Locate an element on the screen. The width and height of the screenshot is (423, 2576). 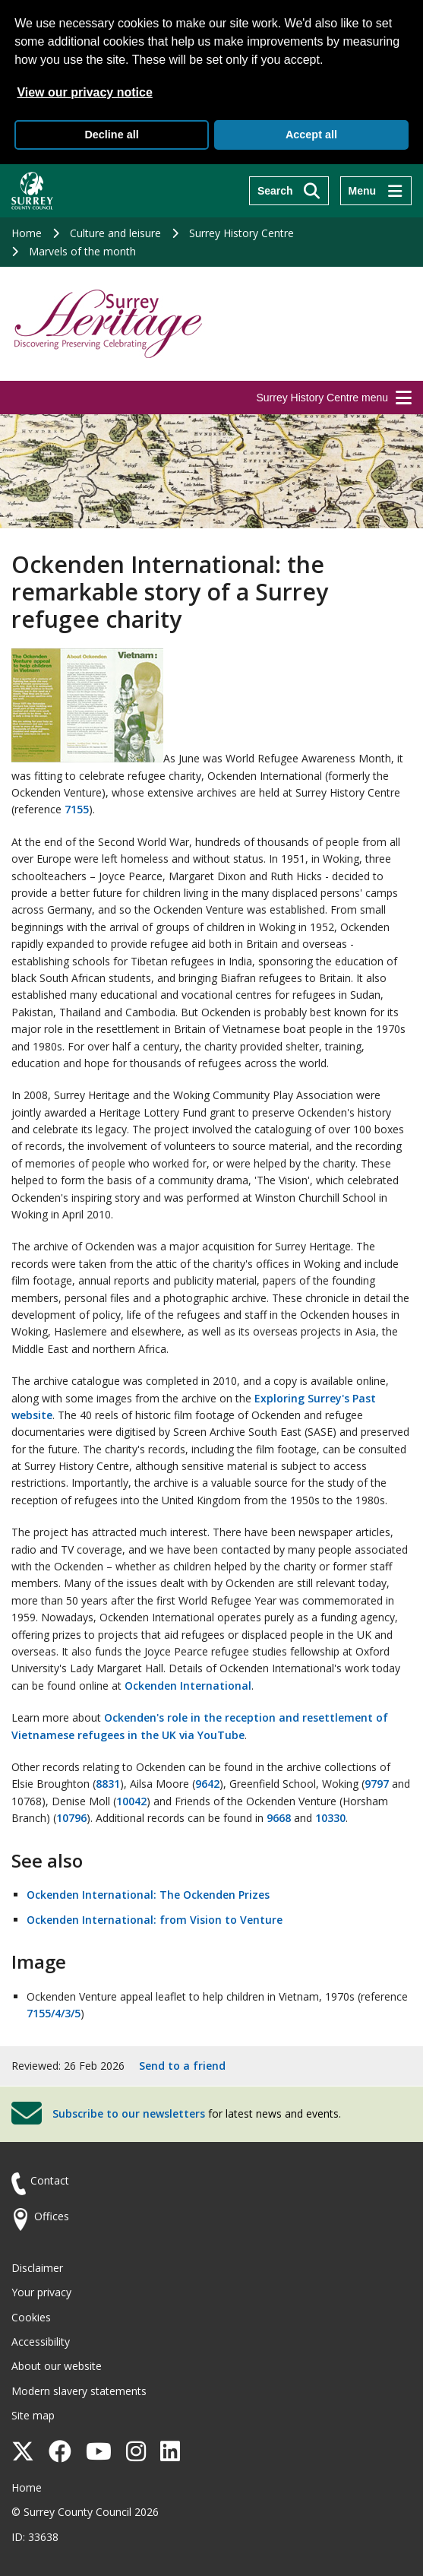
9797 is located at coordinates (377, 1783).